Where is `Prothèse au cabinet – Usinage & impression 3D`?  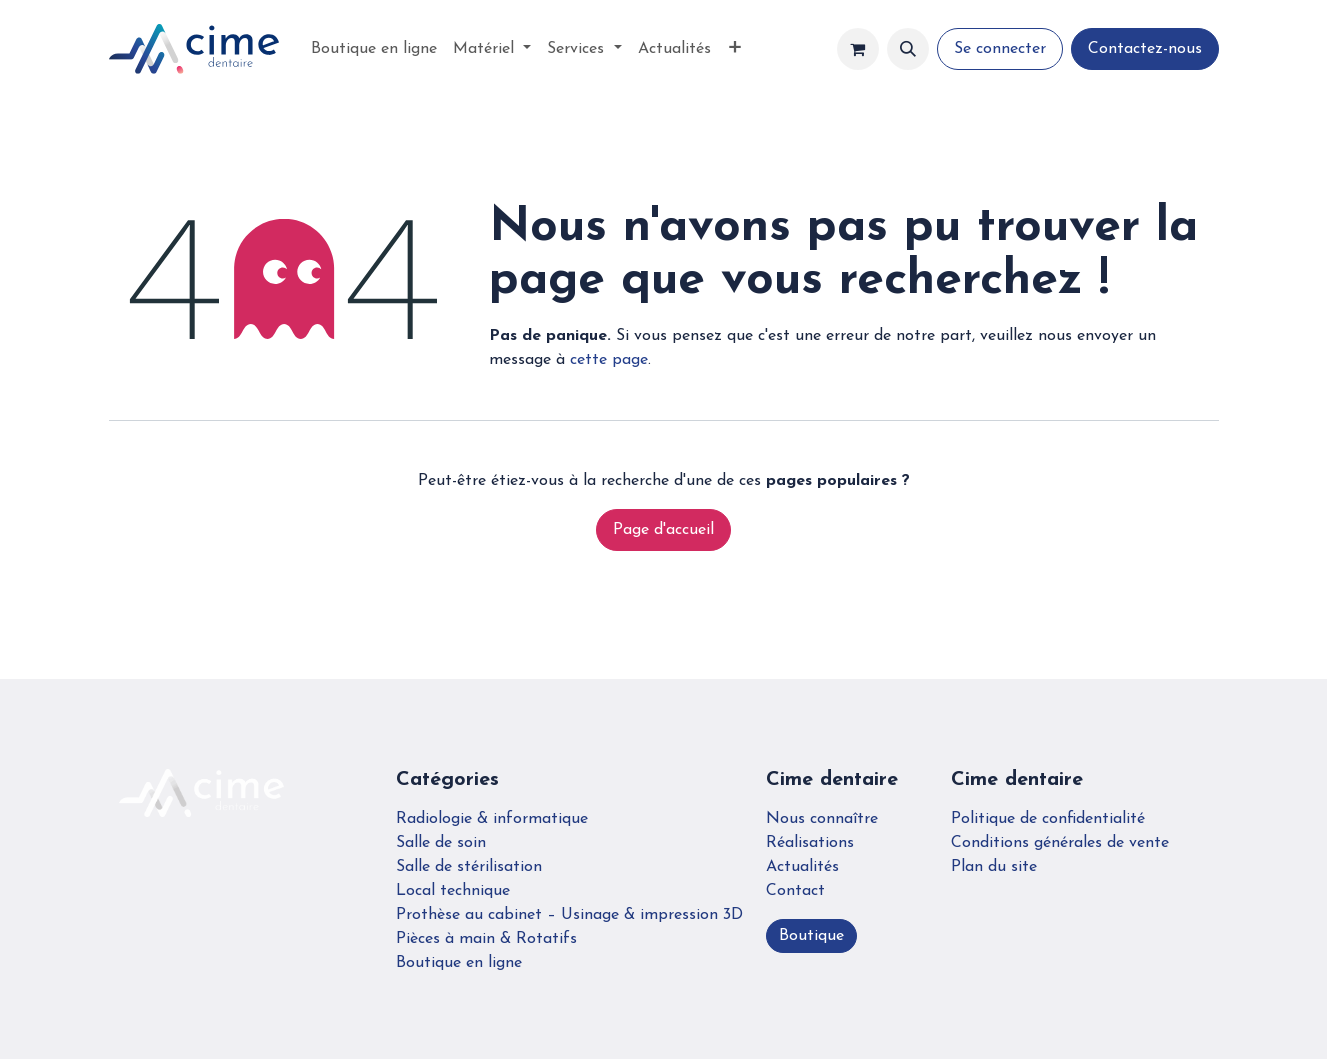 Prothèse au cabinet – Usinage & impression 3D is located at coordinates (569, 915).